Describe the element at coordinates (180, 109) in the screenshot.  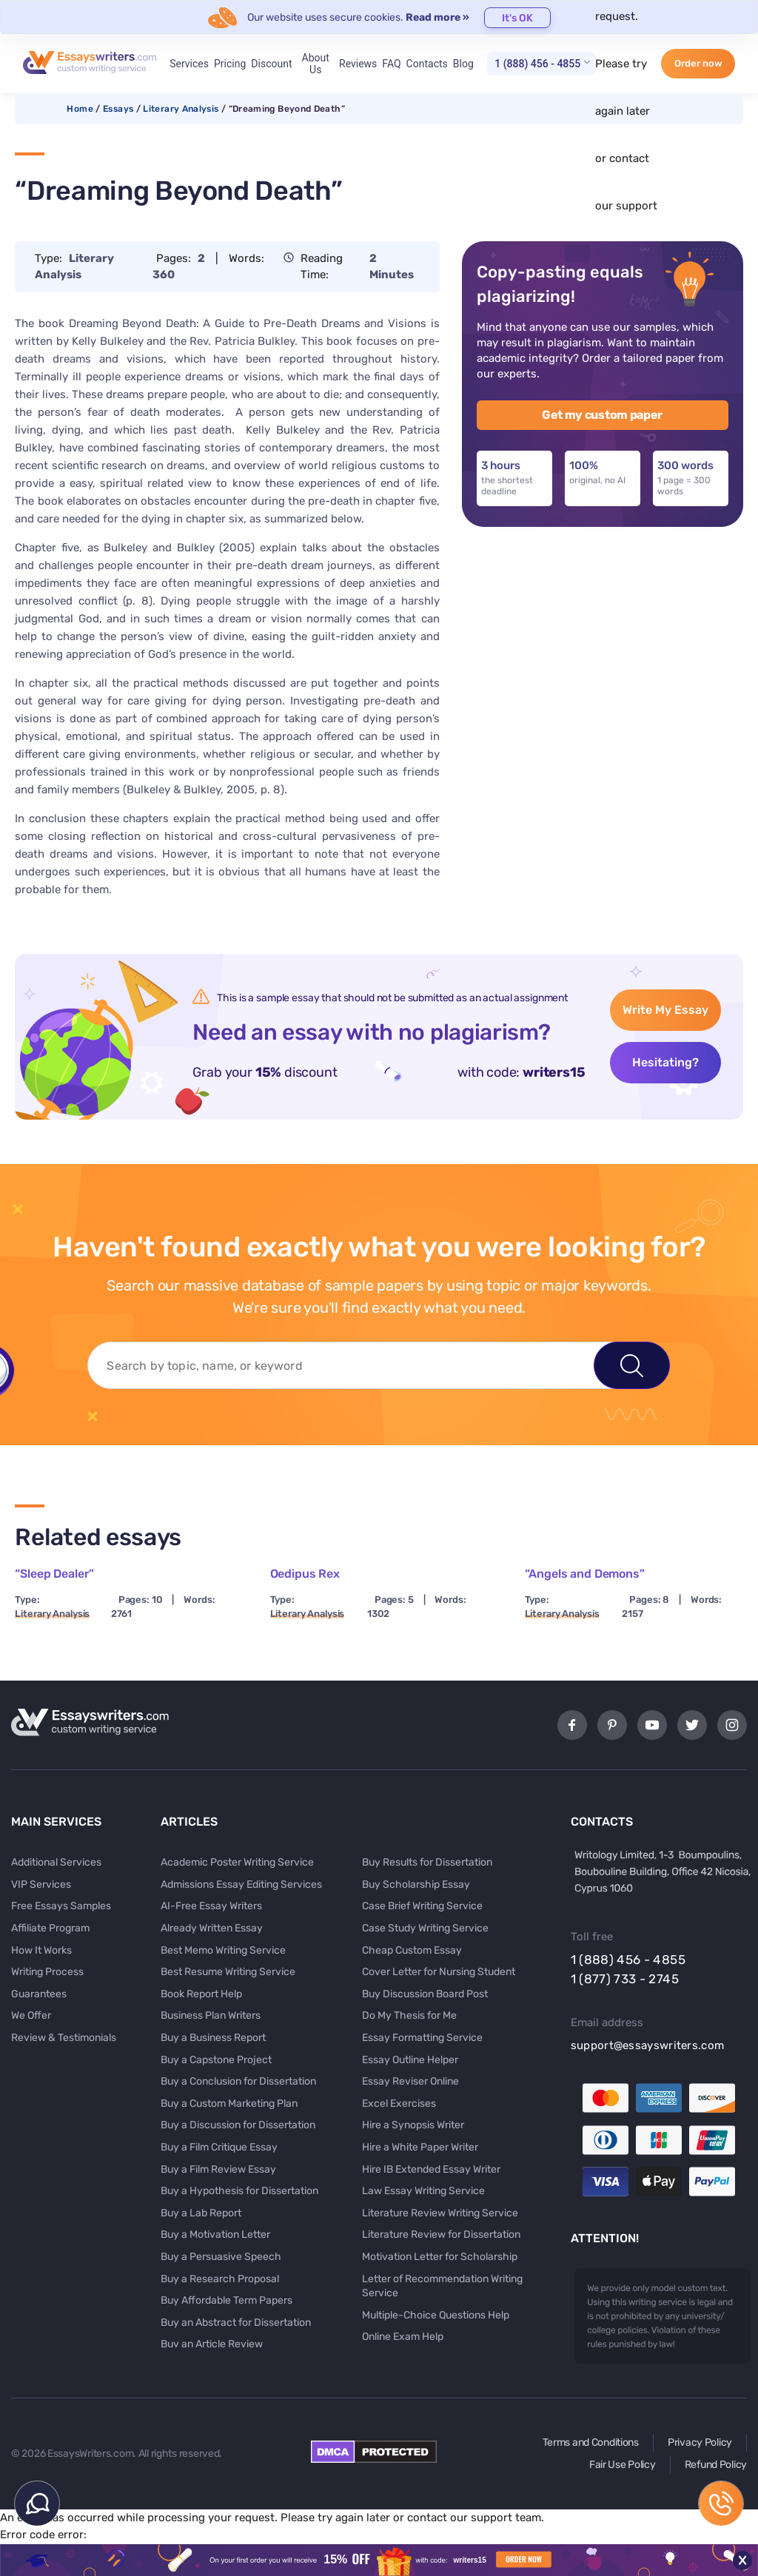
I see `Literary Analysis` at that location.